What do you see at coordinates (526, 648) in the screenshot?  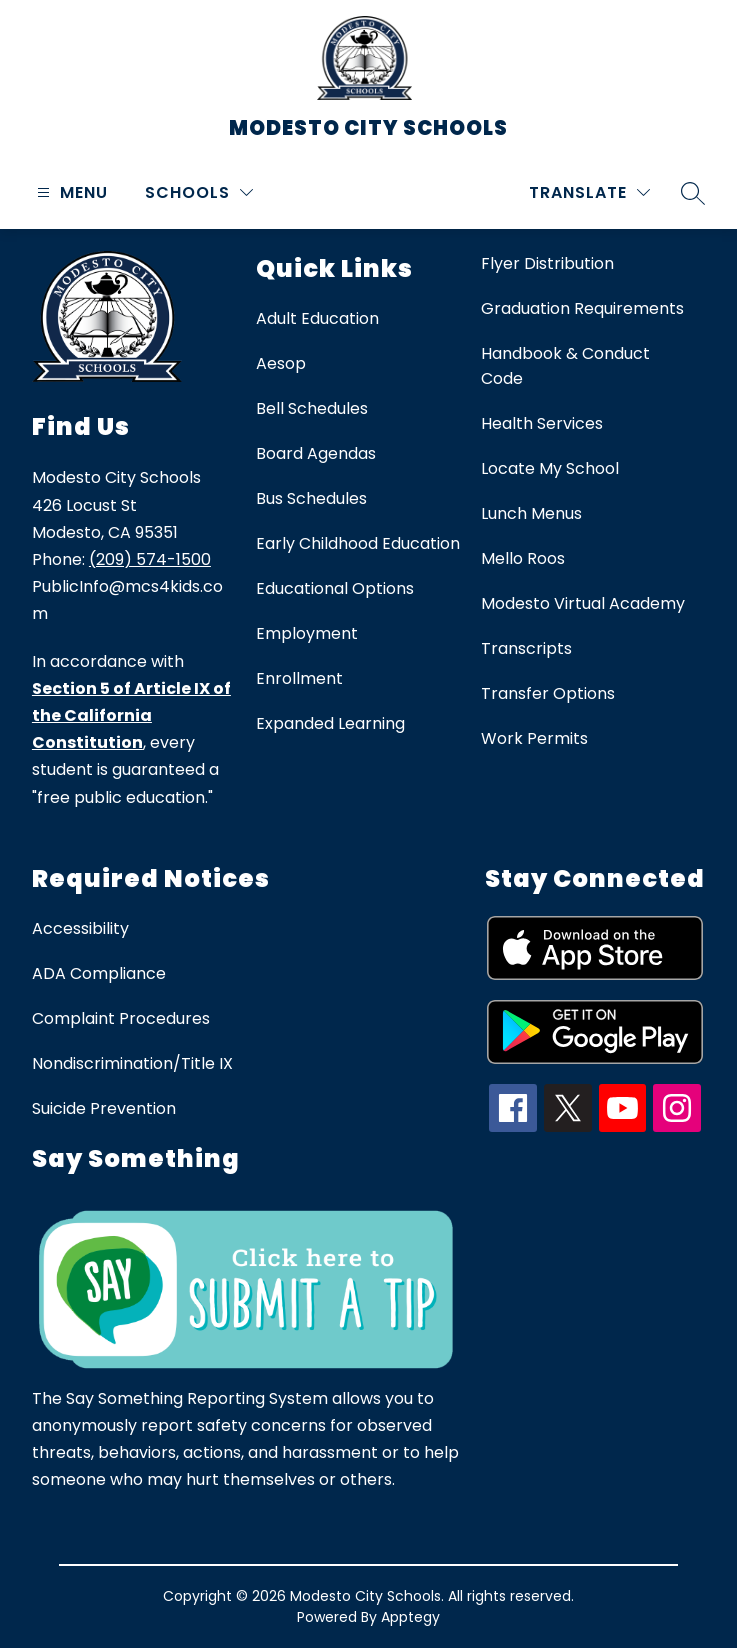 I see `Transcripts` at bounding box center [526, 648].